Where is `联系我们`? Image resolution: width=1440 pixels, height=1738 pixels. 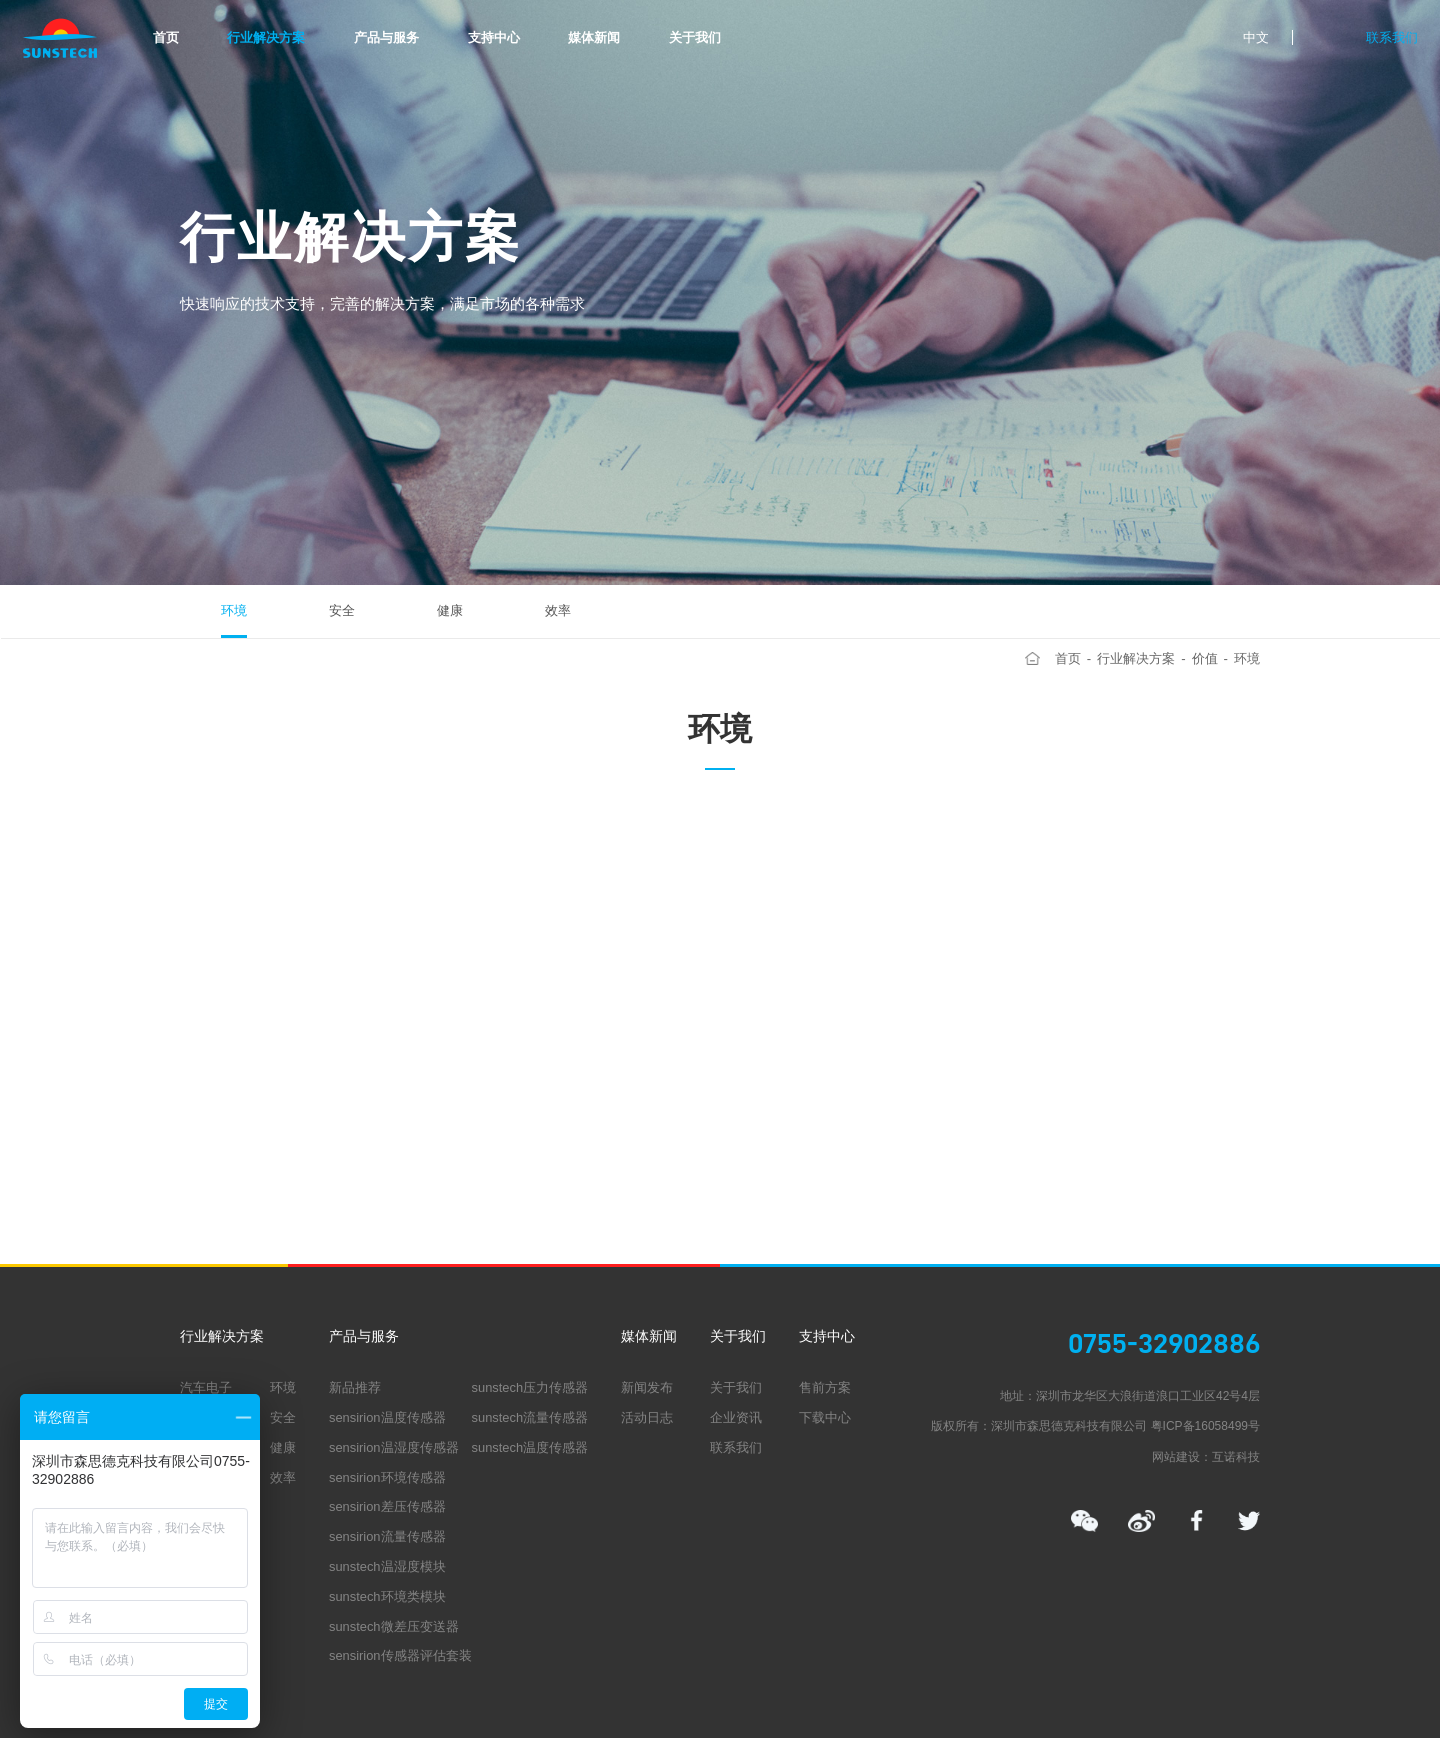
联系我们 is located at coordinates (1392, 37).